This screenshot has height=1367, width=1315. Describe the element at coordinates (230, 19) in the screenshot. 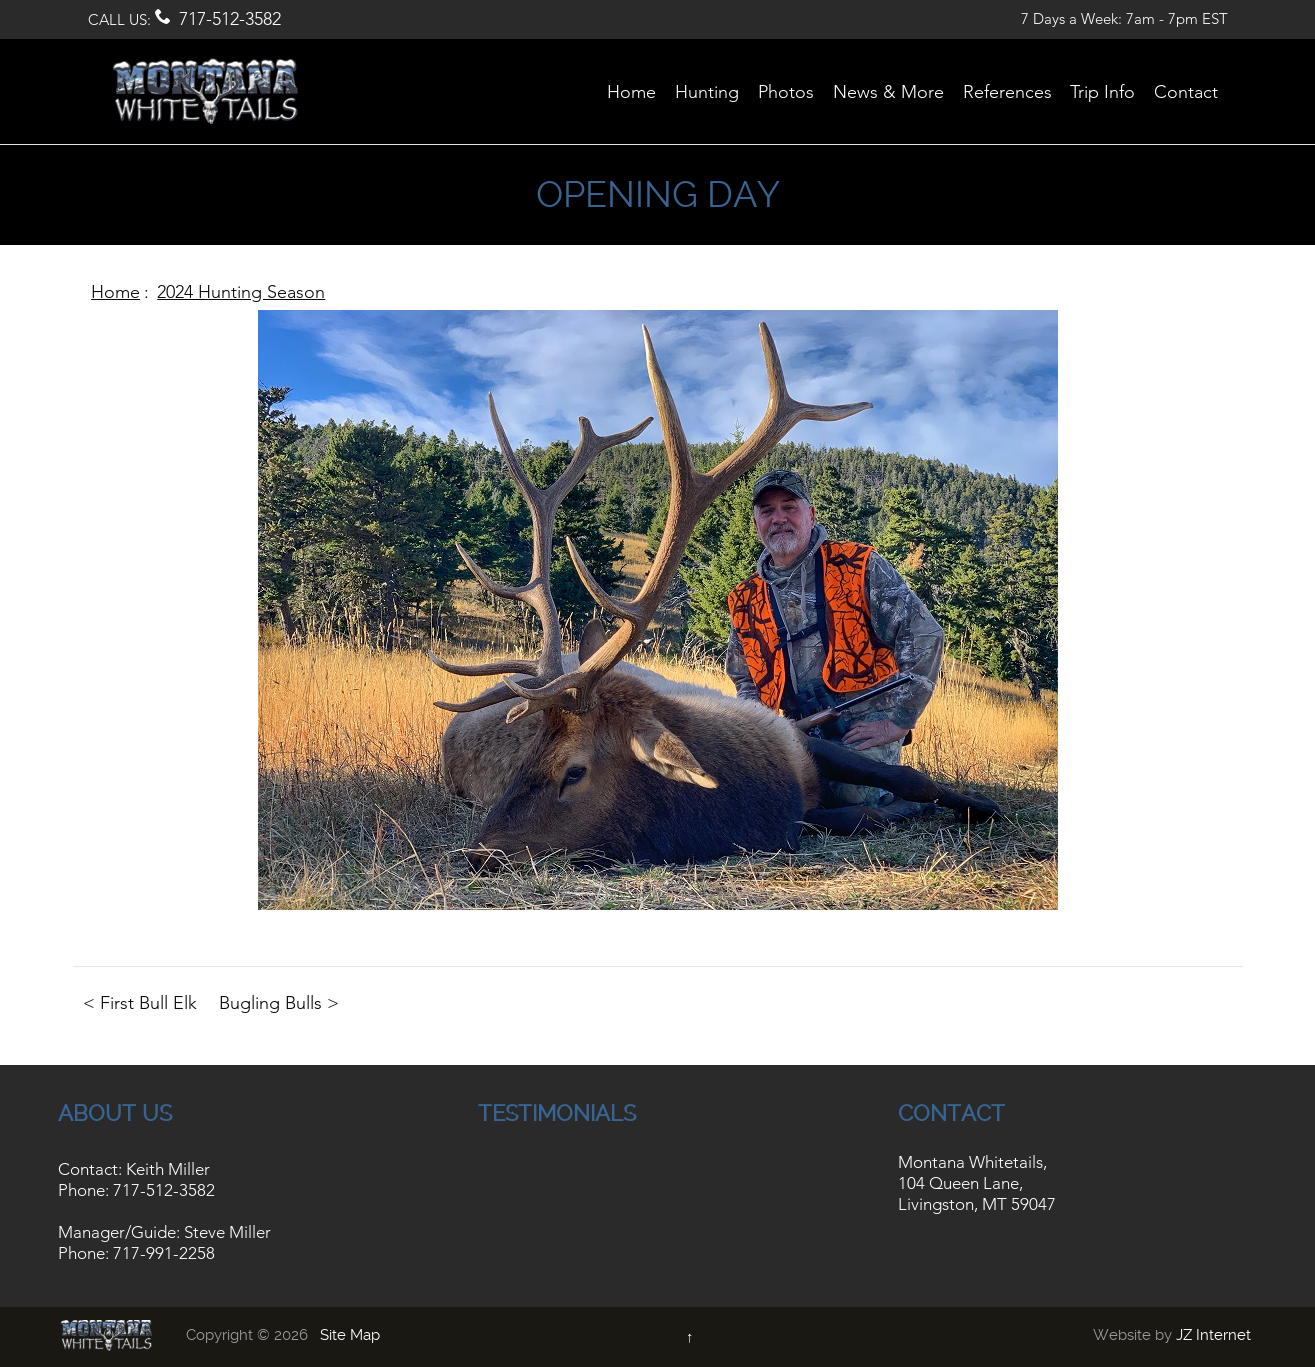

I see `717-512-3582` at that location.